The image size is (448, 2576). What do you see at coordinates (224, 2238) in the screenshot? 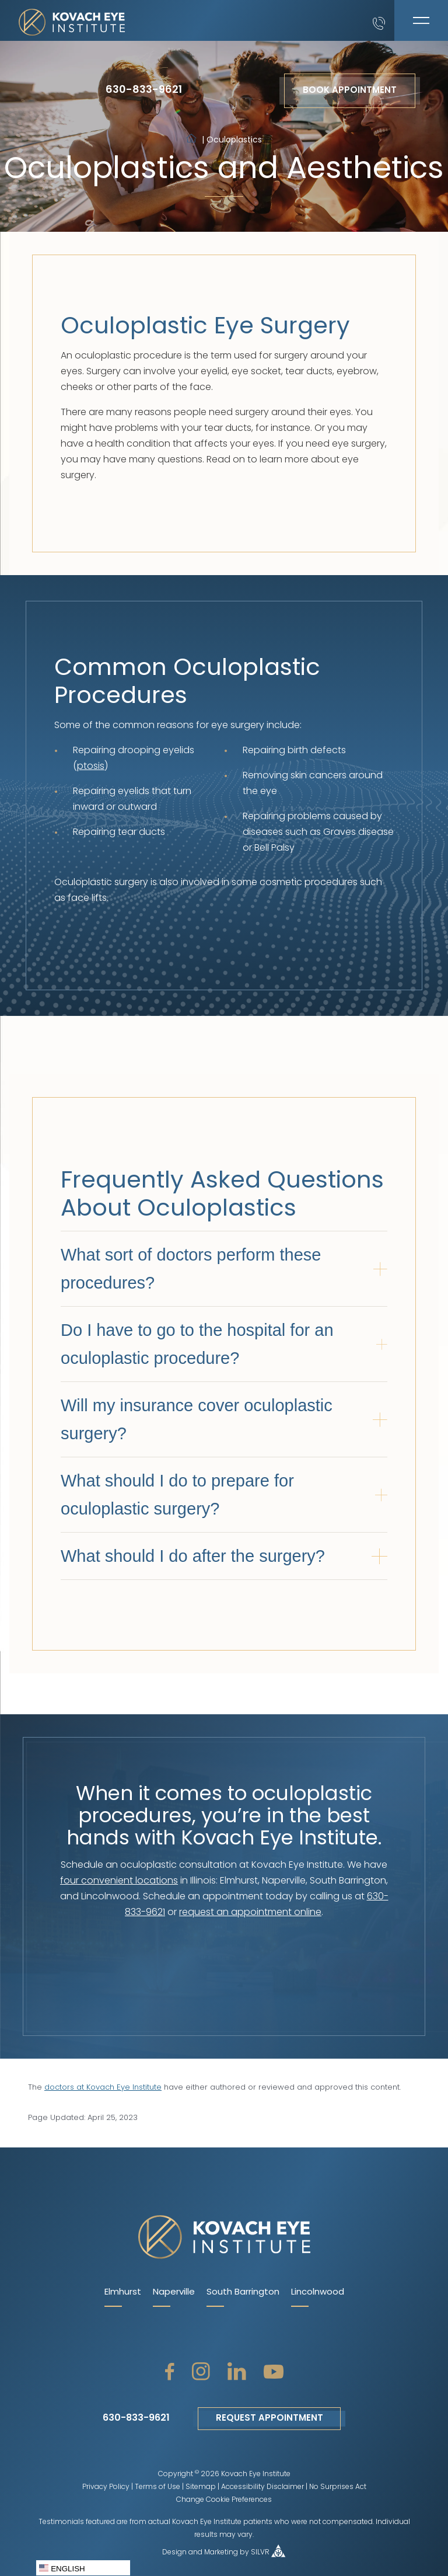
I see `[kovach eye home page]` at bounding box center [224, 2238].